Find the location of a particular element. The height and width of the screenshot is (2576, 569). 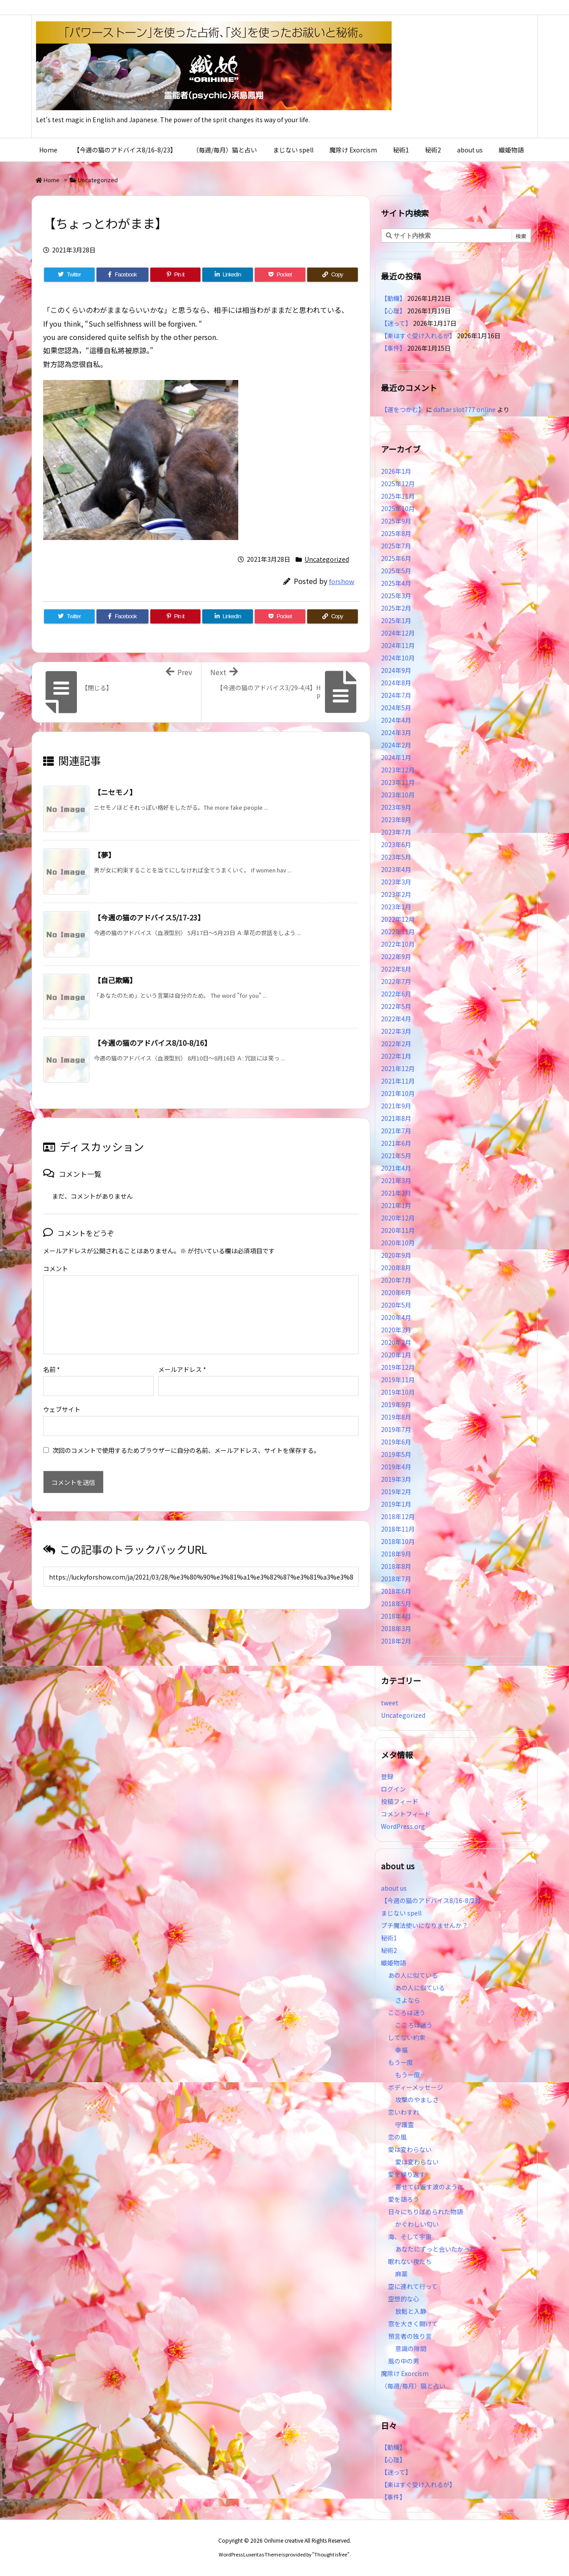

2018年10月 is located at coordinates (398, 1541).